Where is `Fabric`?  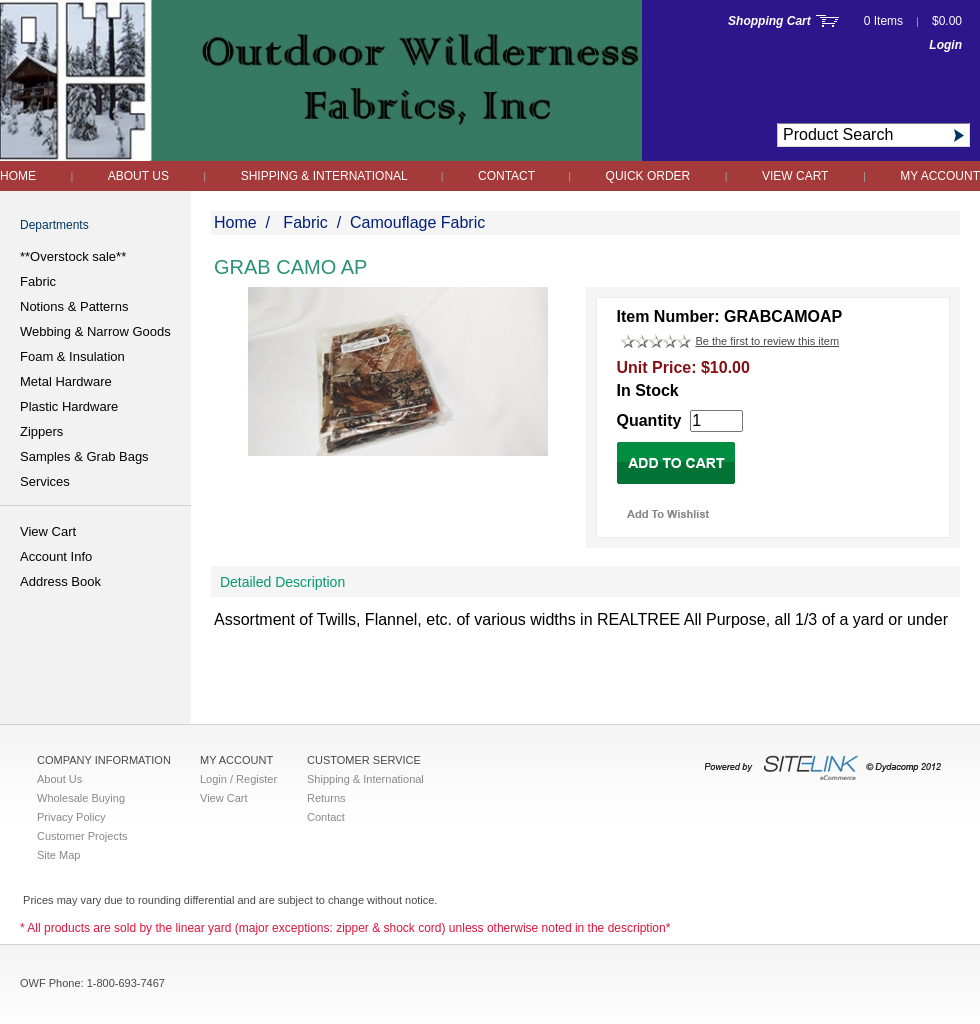 Fabric is located at coordinates (38, 281).